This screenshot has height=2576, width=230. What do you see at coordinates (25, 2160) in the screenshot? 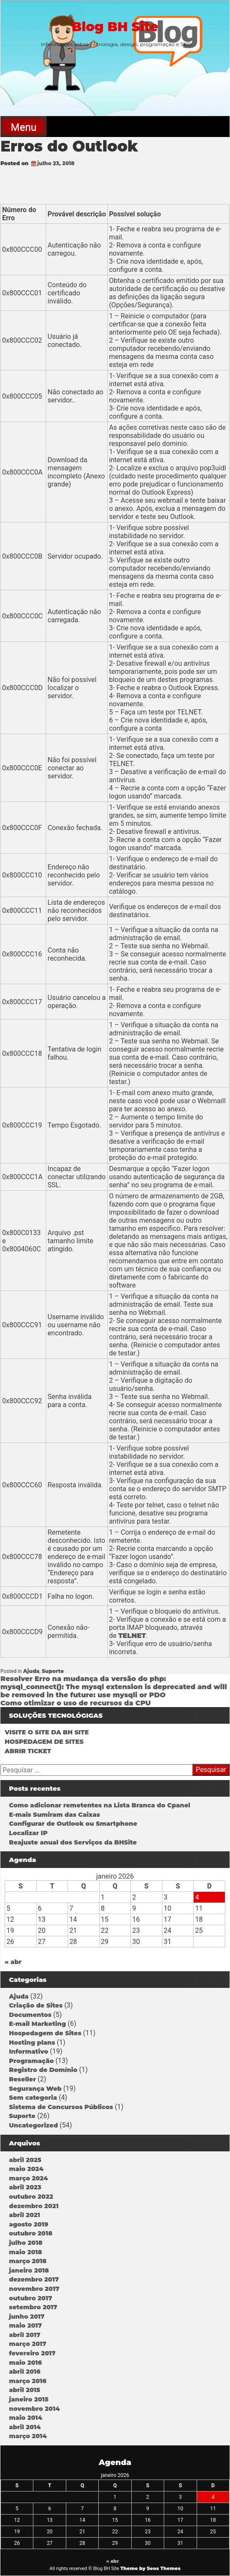
I see `abril 2025` at bounding box center [25, 2160].